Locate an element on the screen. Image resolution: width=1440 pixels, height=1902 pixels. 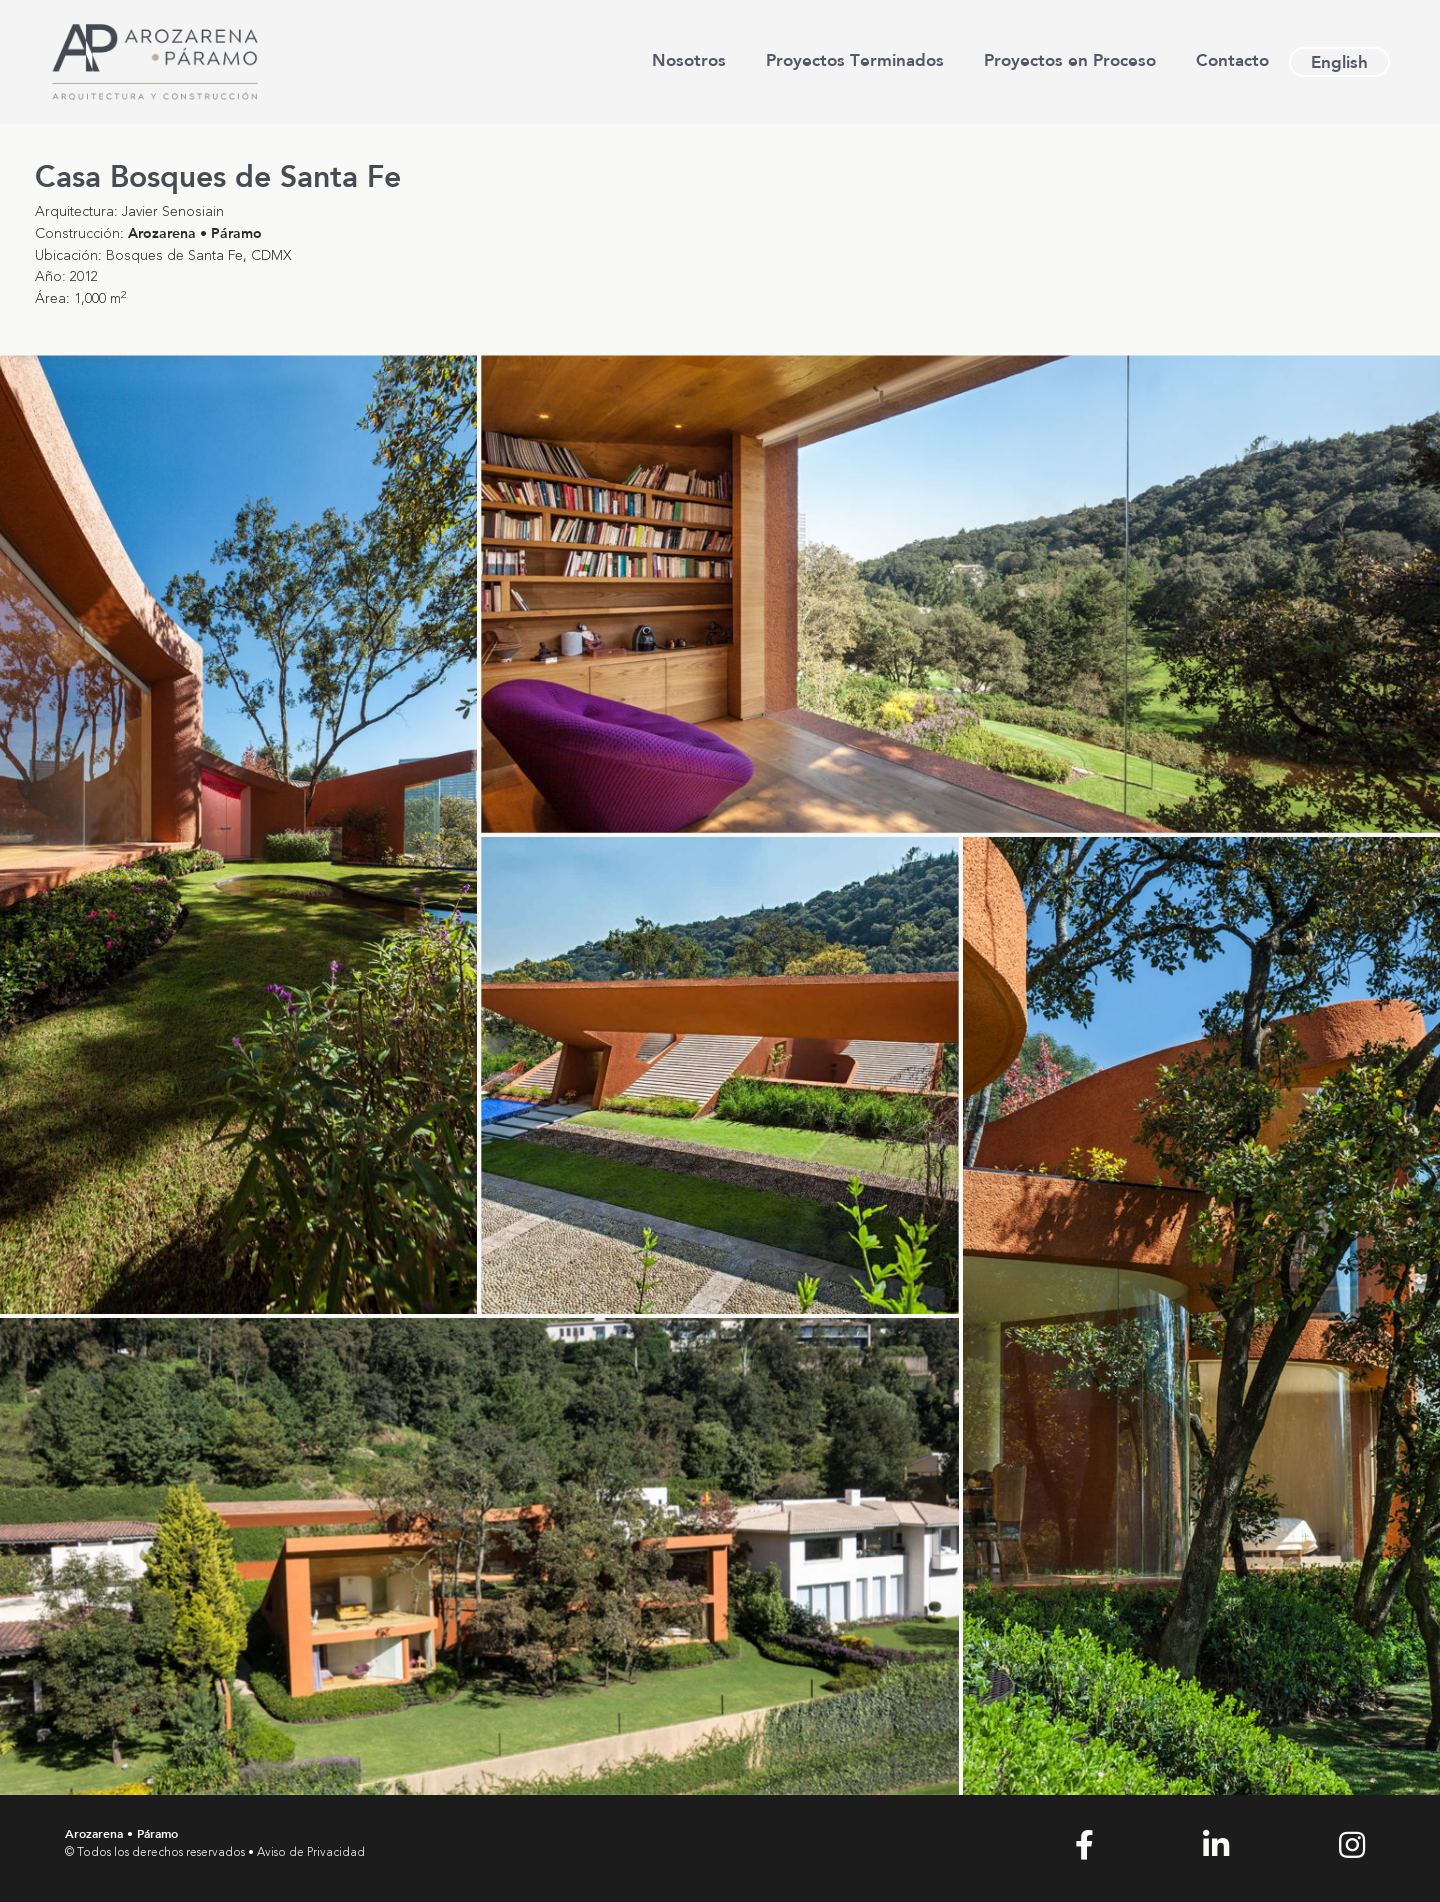
Proyectos en Proceso is located at coordinates (1070, 59).